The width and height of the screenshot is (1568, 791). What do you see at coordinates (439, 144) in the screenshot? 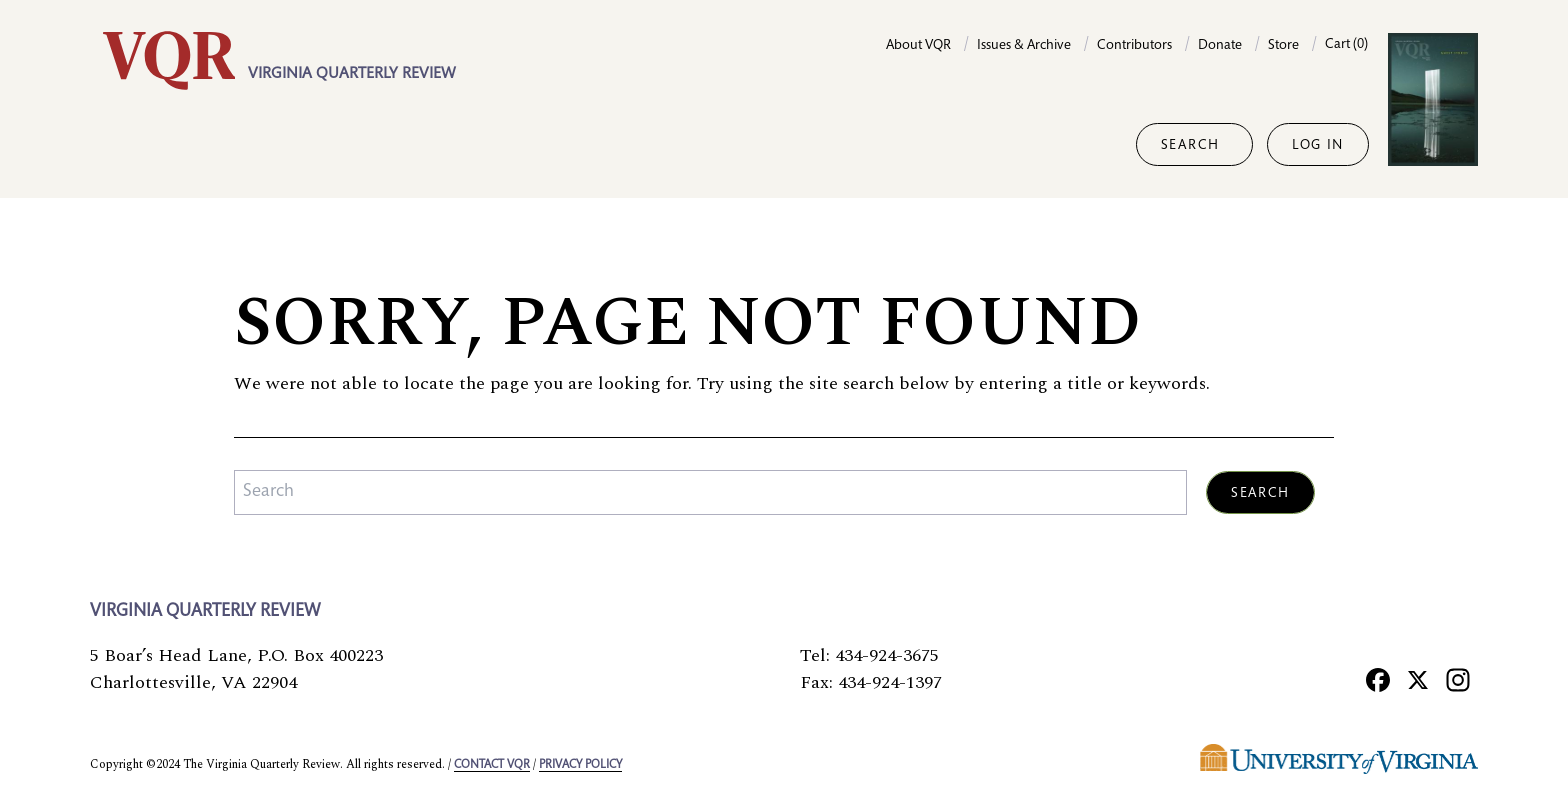
I see `Poetry` at bounding box center [439, 144].